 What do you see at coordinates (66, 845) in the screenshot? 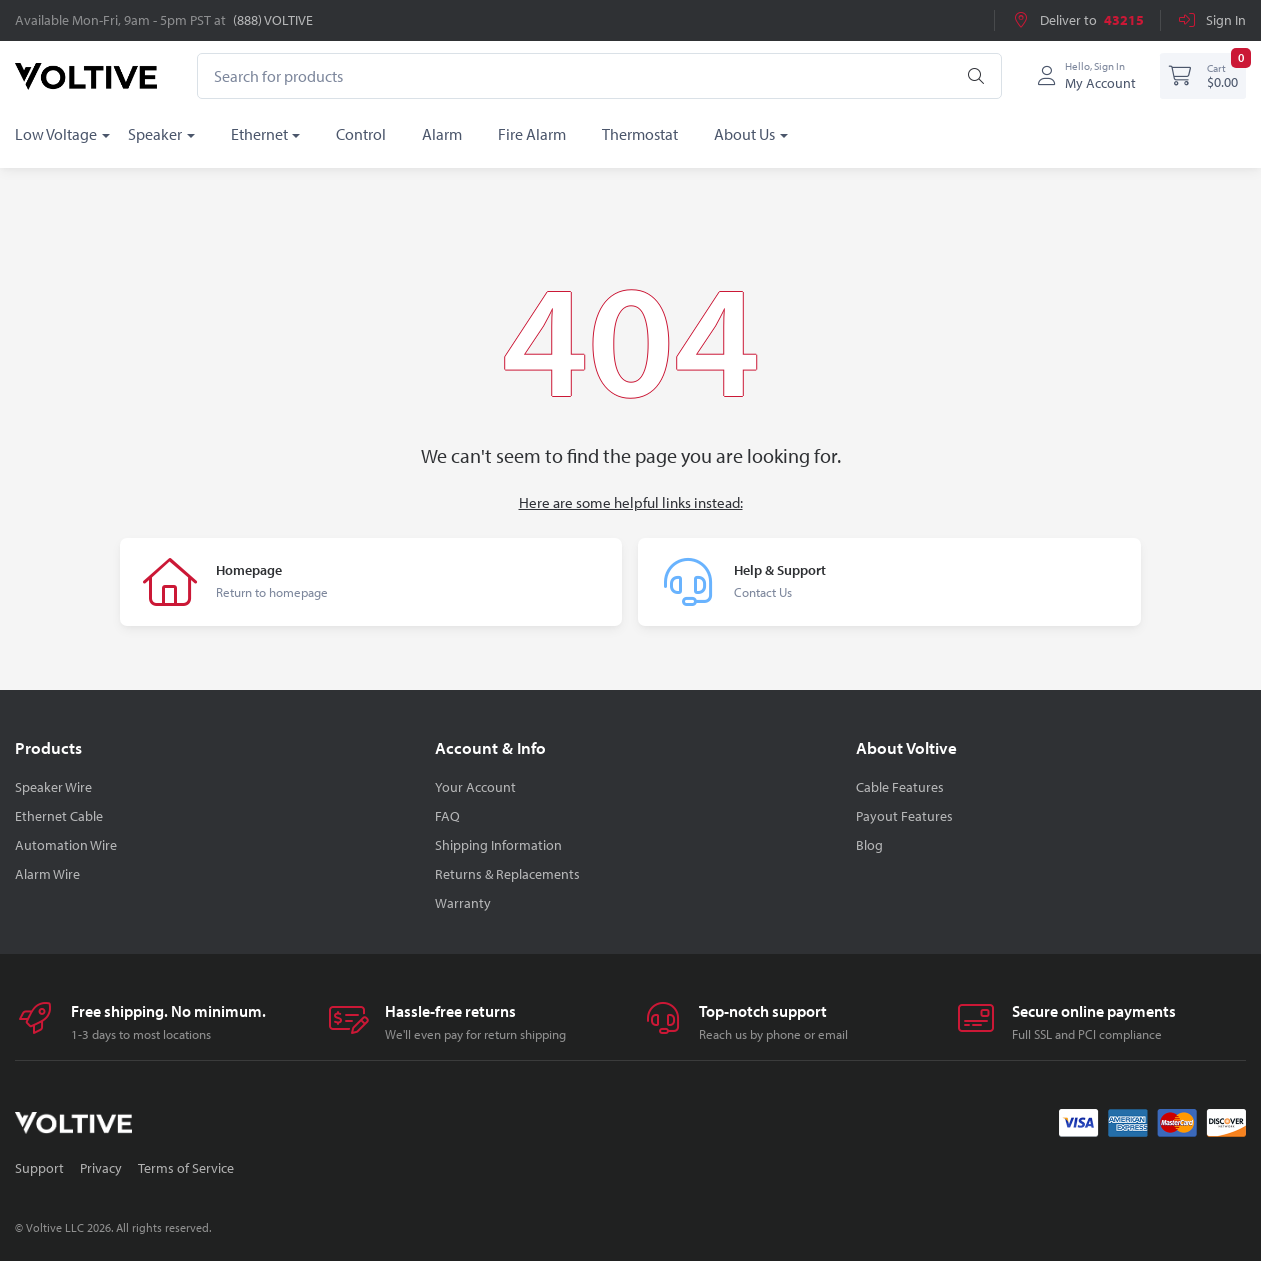
I see `Automation Wire` at bounding box center [66, 845].